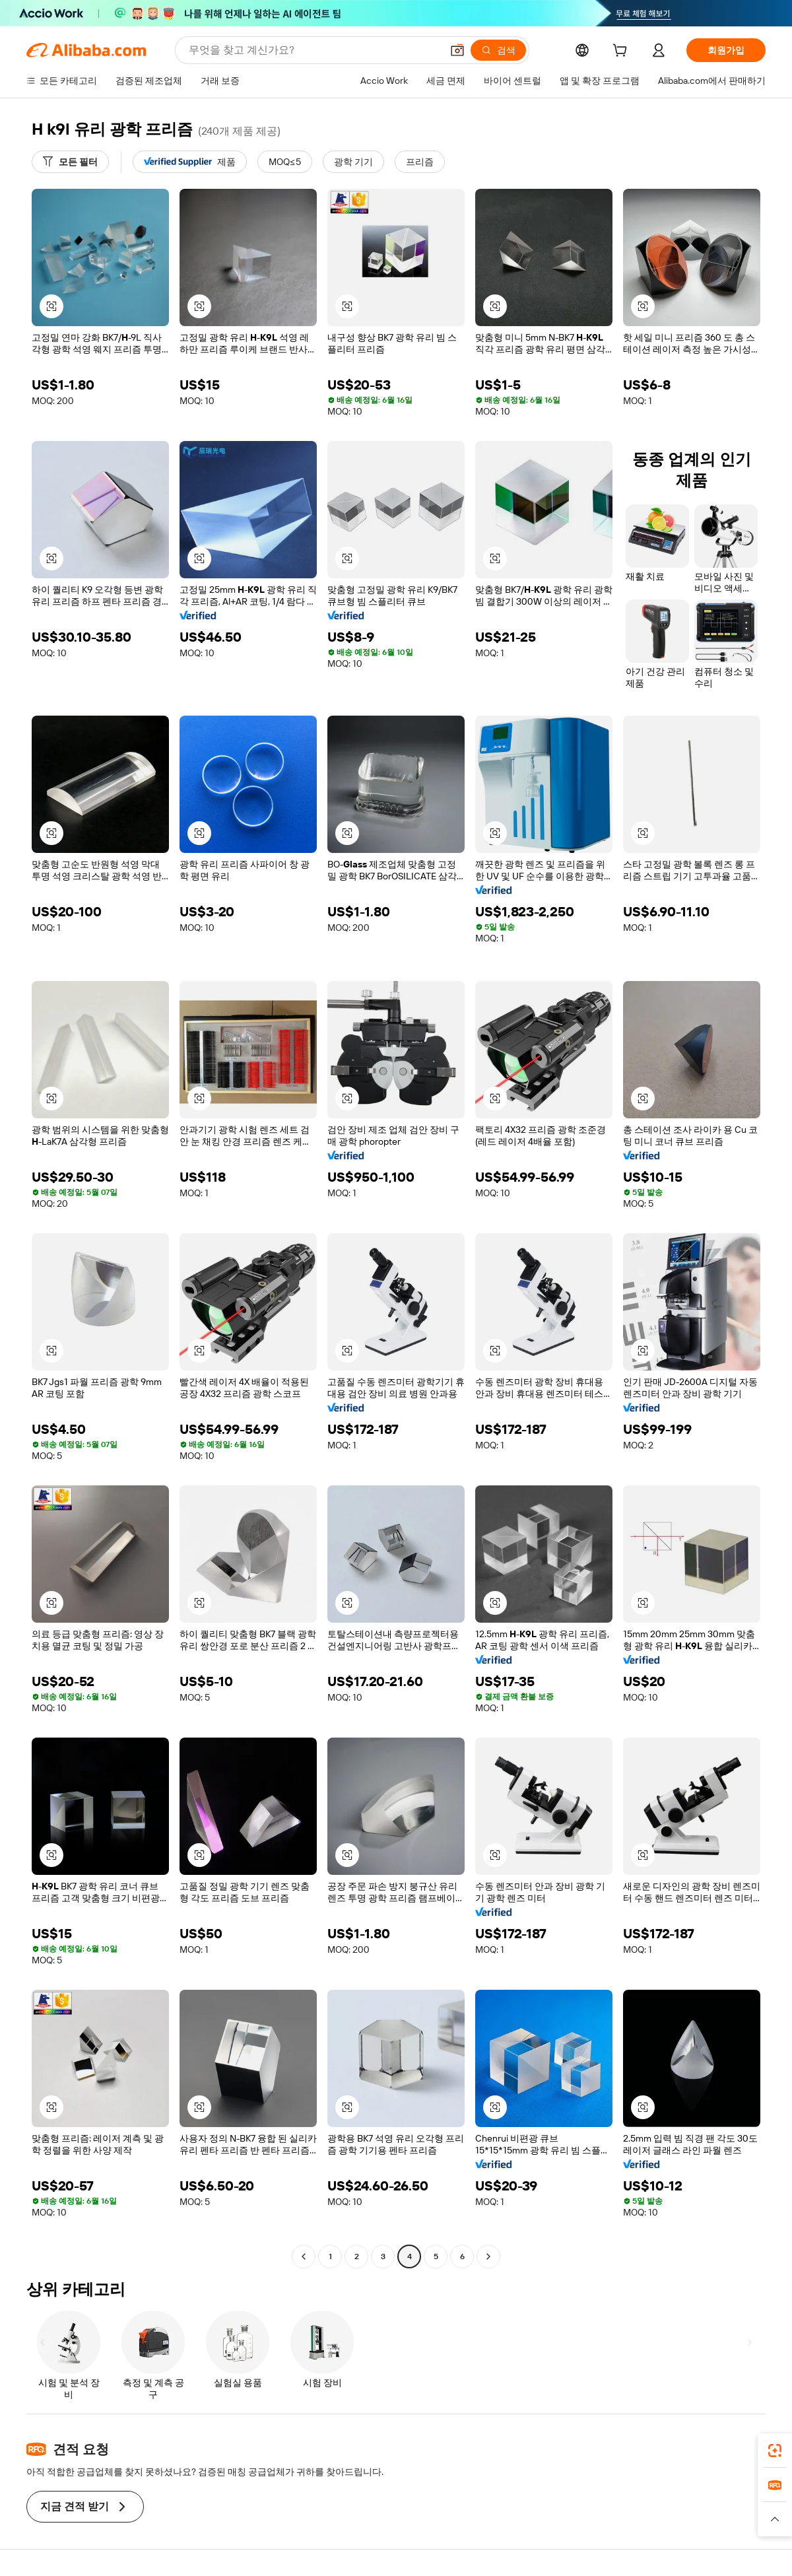 The image size is (792, 2576). I want to click on [모든 필터], so click(70, 162).